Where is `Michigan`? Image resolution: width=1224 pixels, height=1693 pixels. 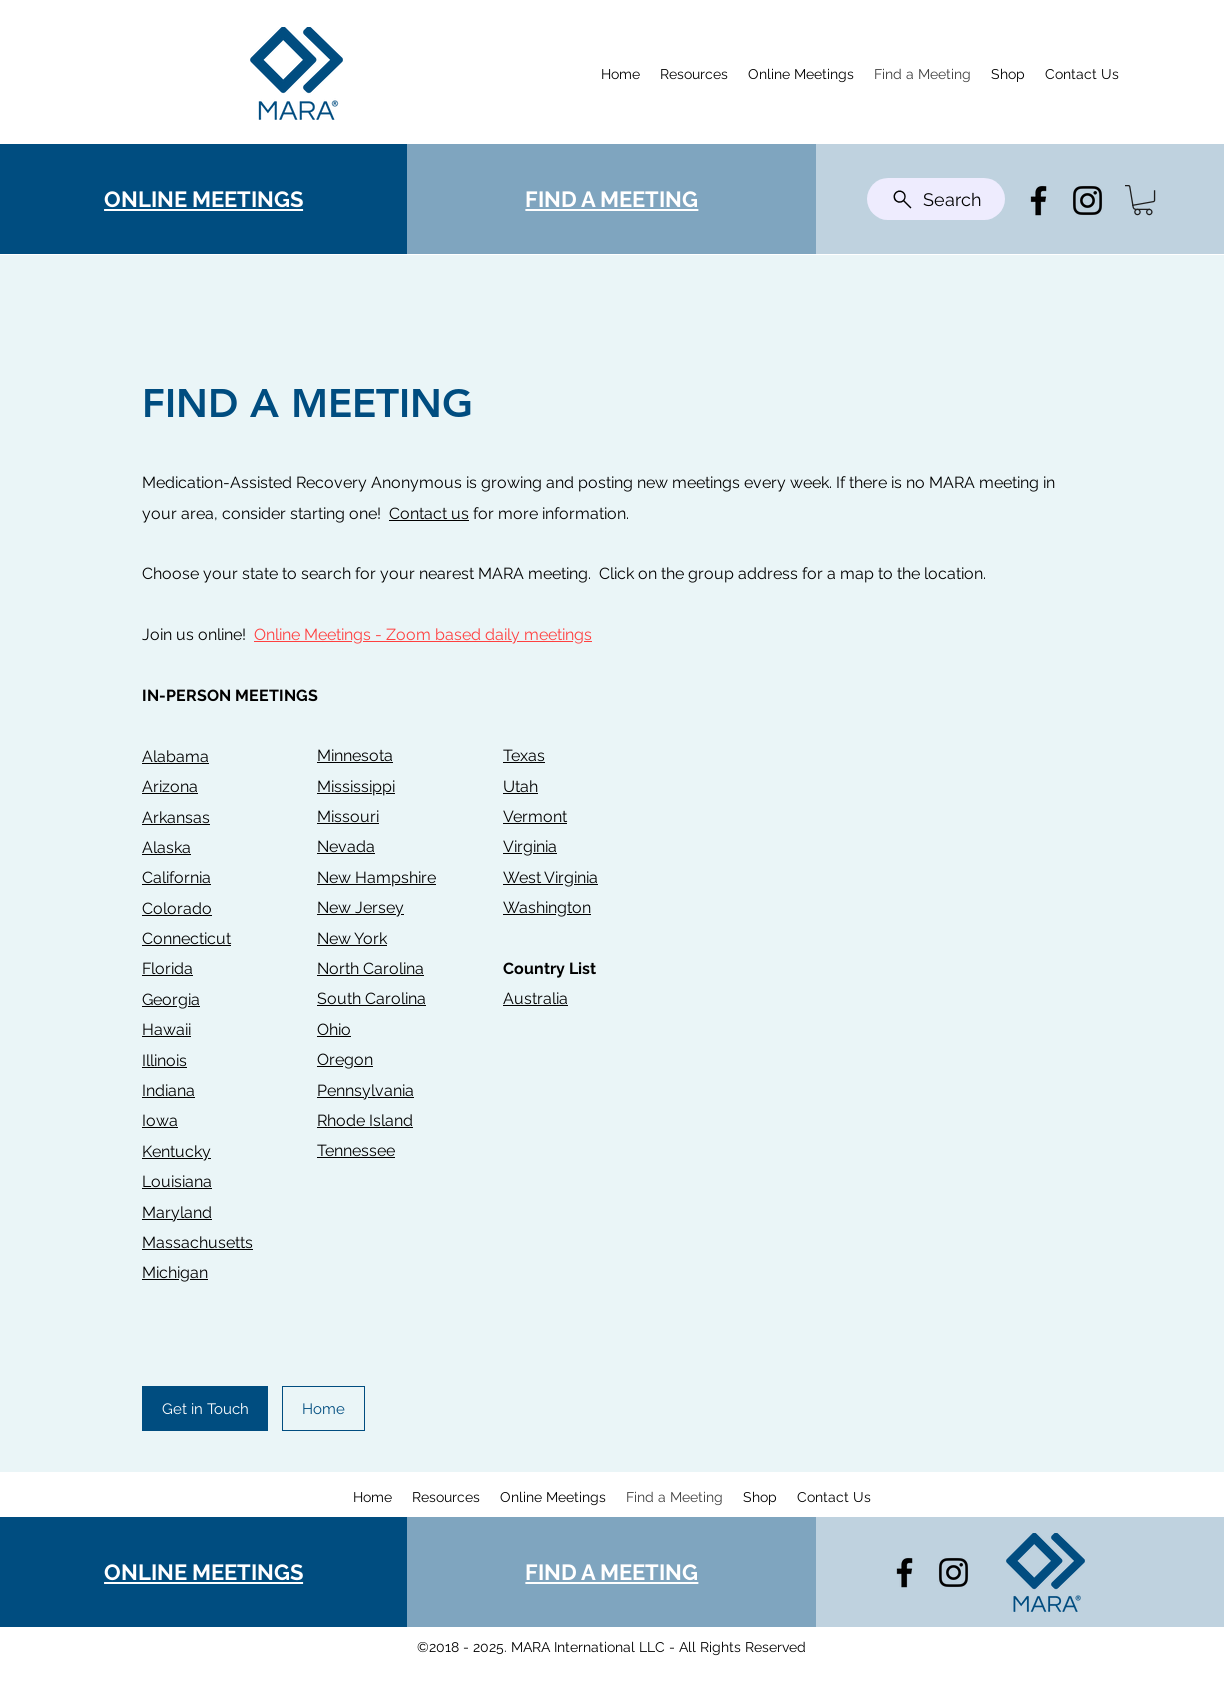 Michigan is located at coordinates (175, 1272).